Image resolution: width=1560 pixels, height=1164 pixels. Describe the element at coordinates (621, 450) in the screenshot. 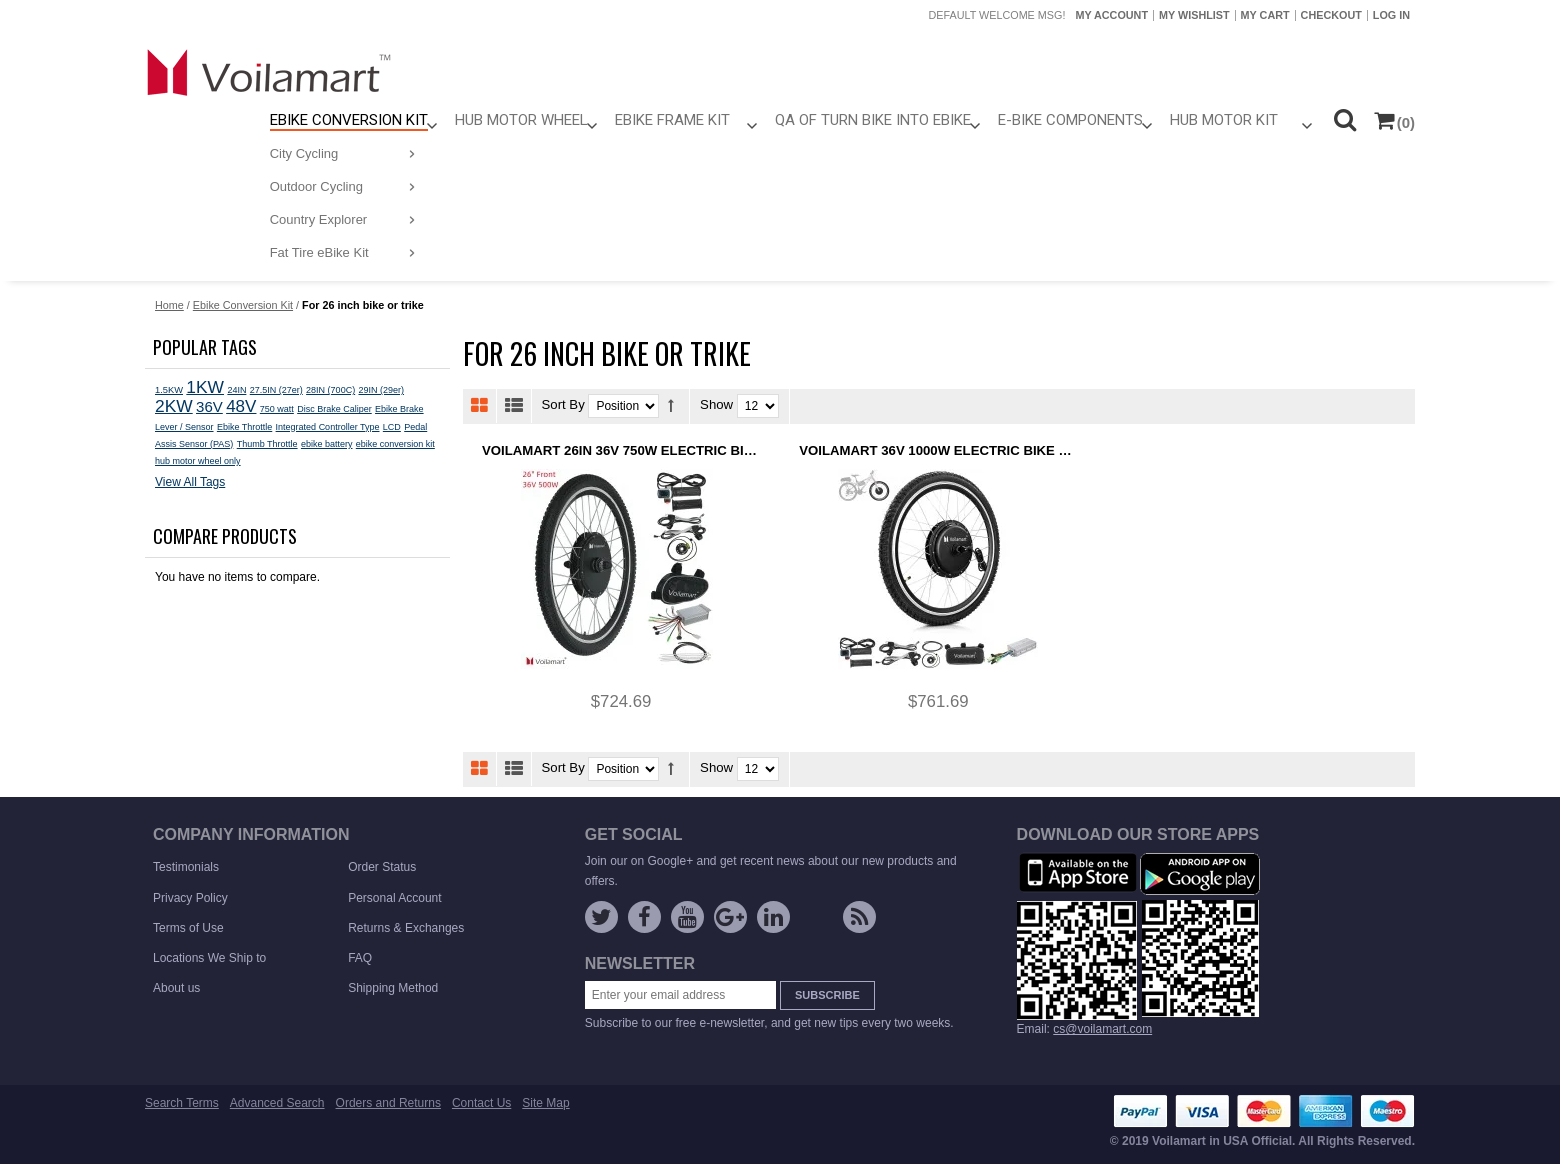

I see `Voilamart 26IN 36V 750W Electric Bike Front 100MM Hub Motor Wheel Ebike Conversion kit Turn Pedal Bike Trike Into Ebike` at that location.